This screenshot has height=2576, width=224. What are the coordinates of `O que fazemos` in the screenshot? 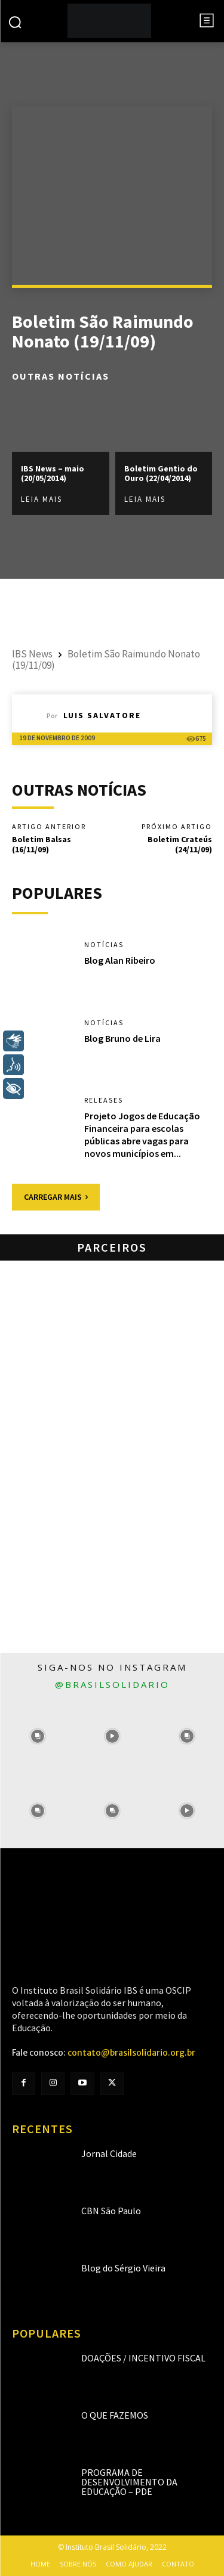 It's located at (114, 2415).